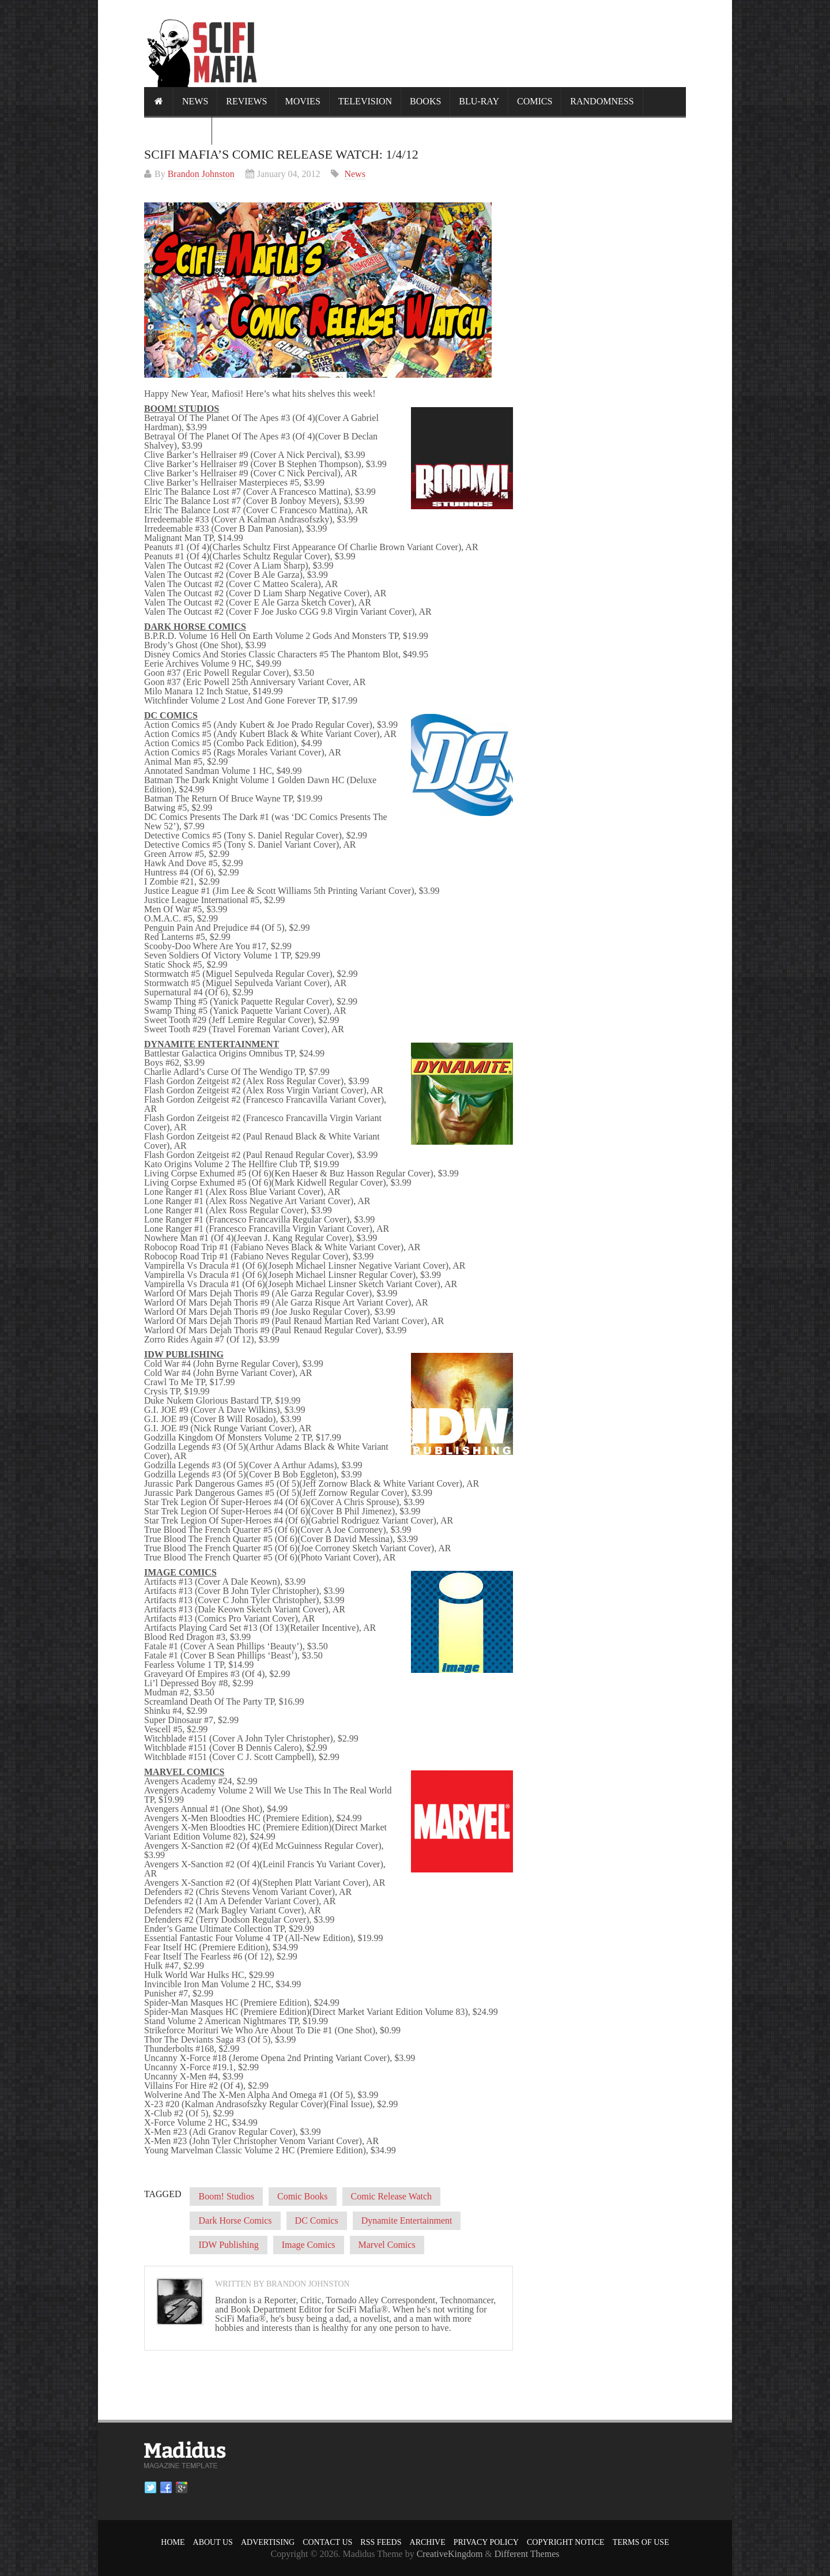 This screenshot has height=2576, width=830. Describe the element at coordinates (327, 2542) in the screenshot. I see `Contact Us` at that location.